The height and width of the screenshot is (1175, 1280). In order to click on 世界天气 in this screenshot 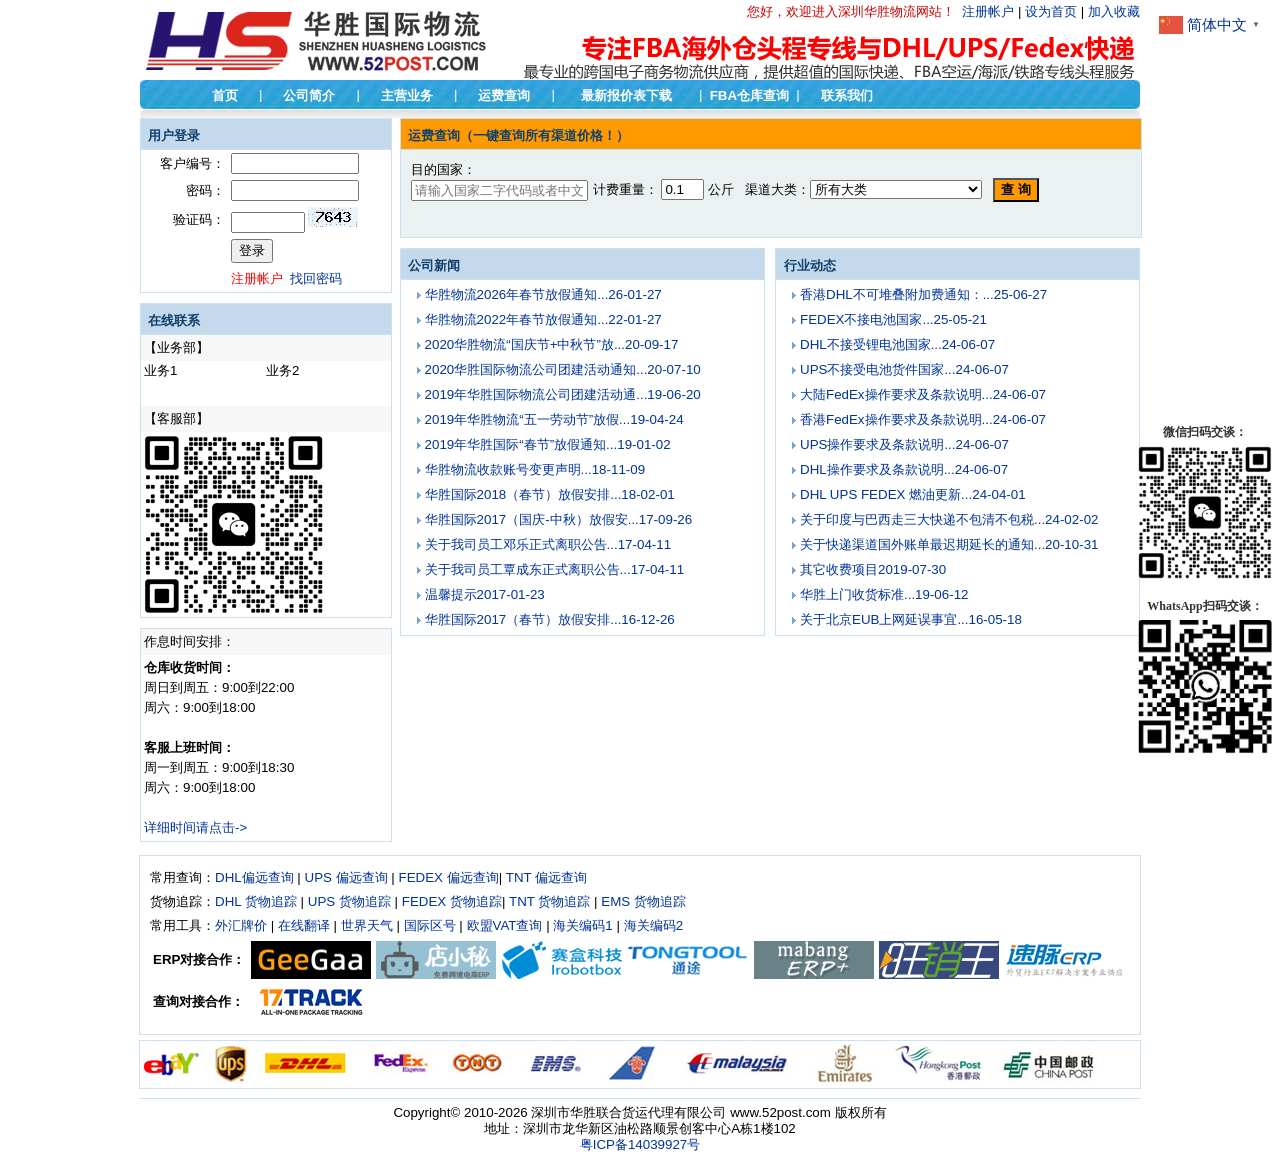, I will do `click(367, 925)`.